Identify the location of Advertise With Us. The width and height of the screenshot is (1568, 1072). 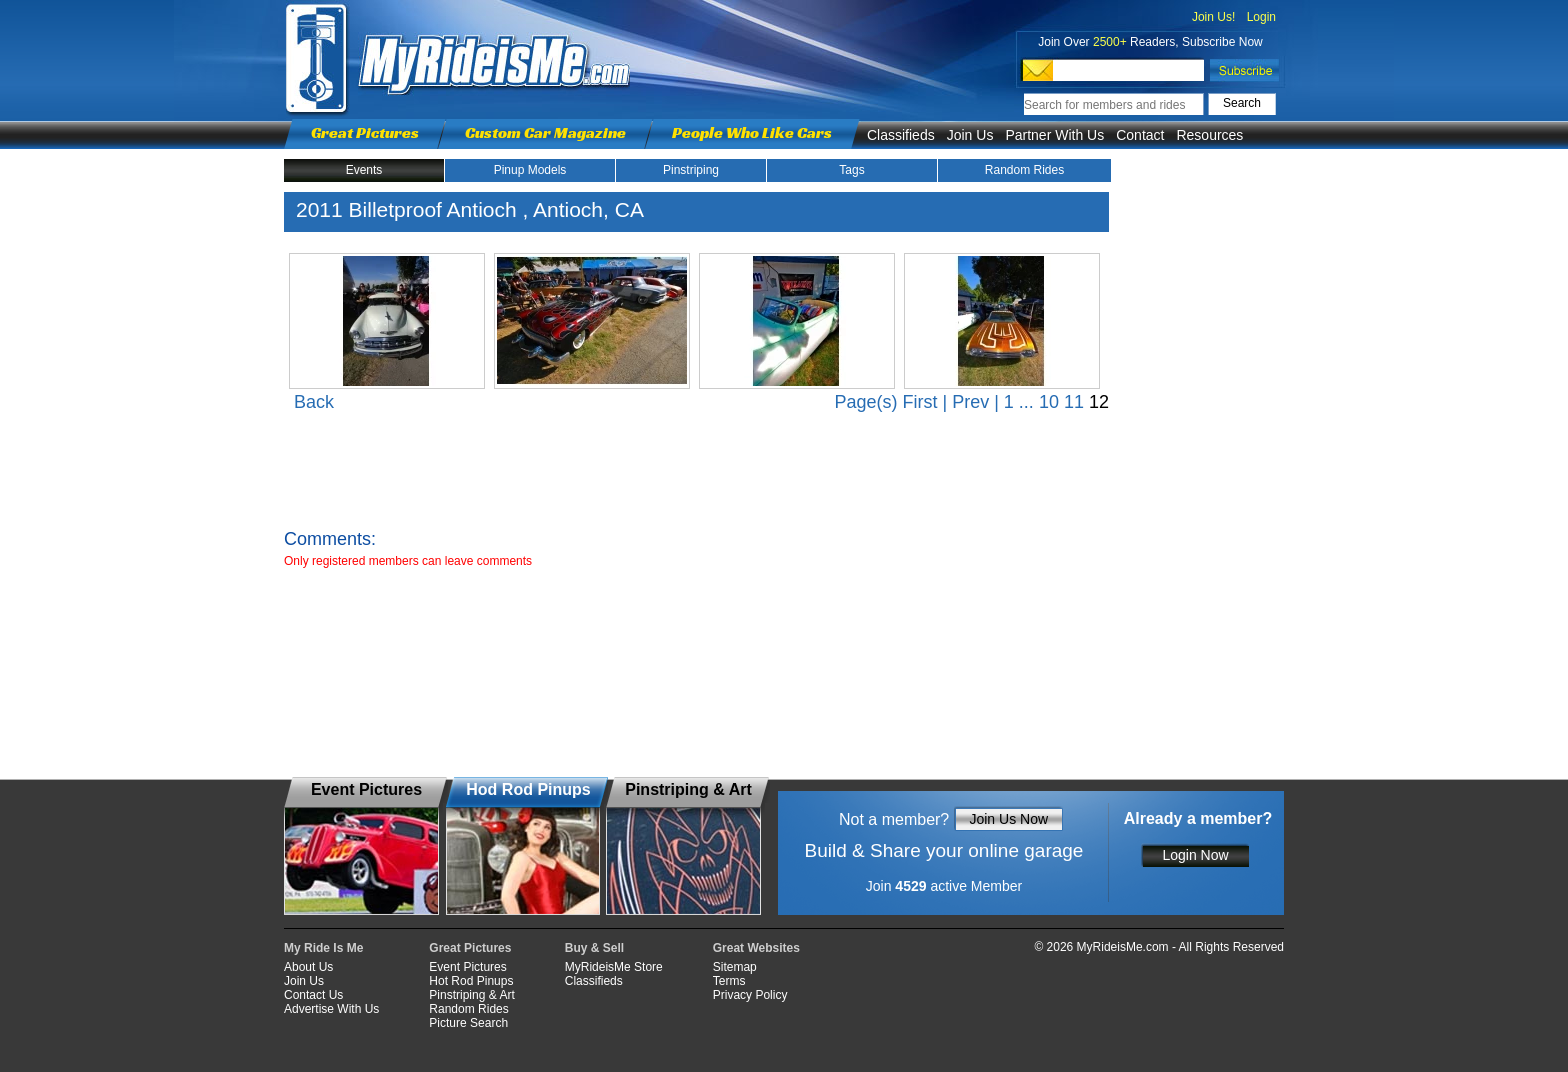
(331, 1009).